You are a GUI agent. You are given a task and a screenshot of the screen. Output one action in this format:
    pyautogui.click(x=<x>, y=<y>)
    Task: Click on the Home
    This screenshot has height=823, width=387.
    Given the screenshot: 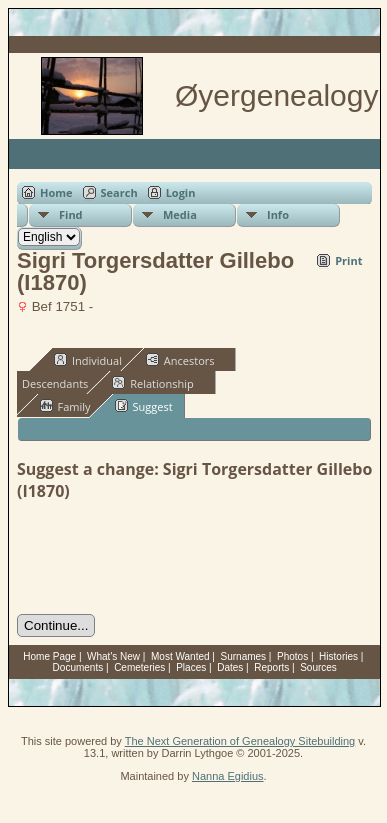 What is the action you would take?
    pyautogui.click(x=56, y=192)
    